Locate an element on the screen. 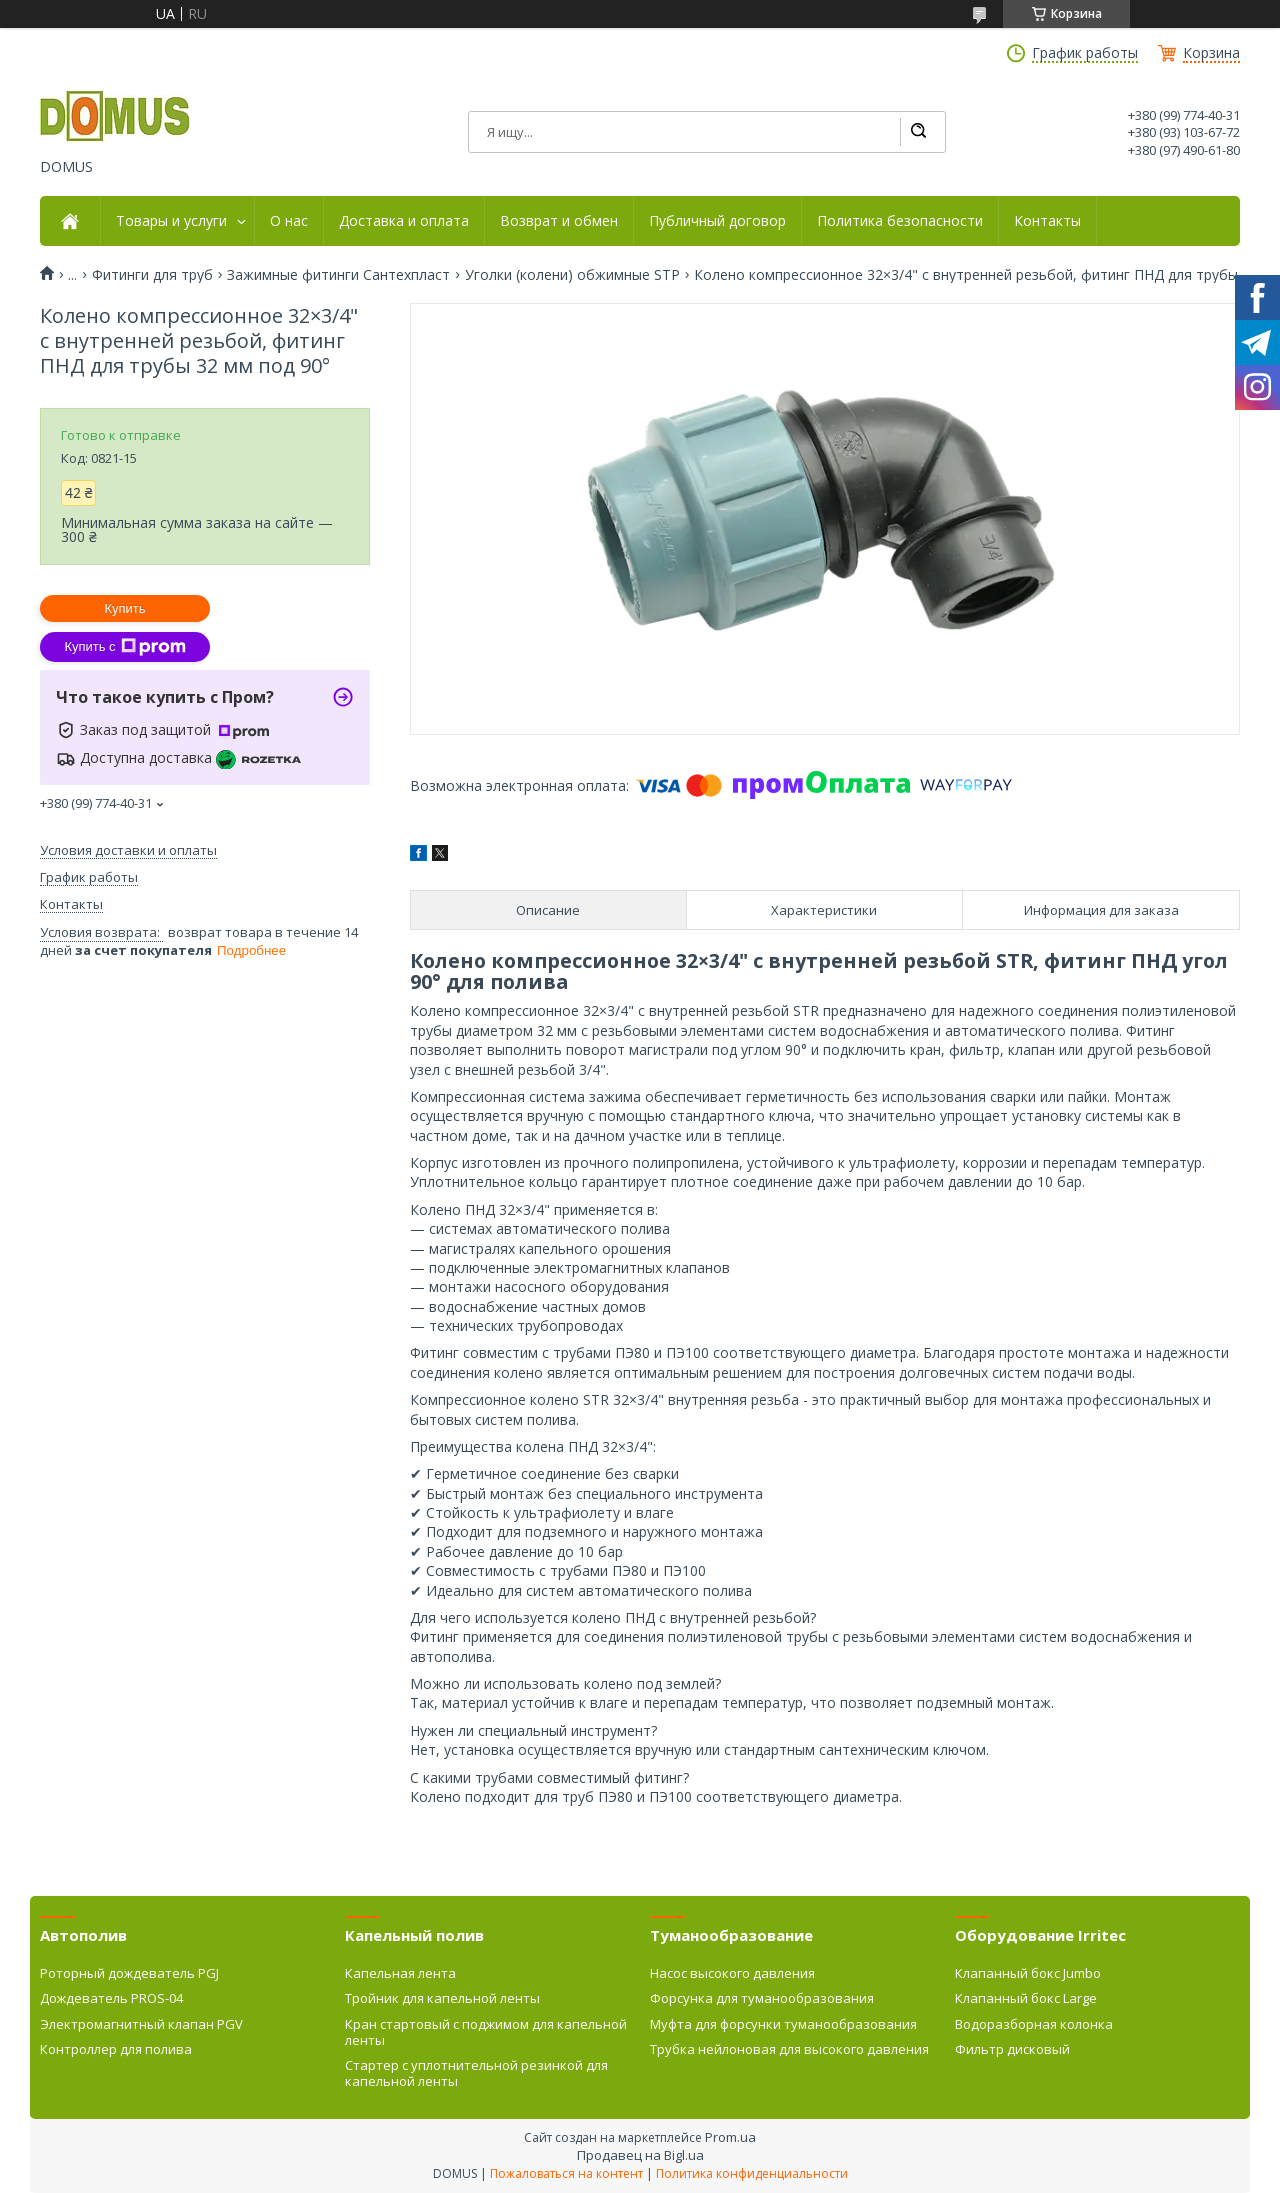 The image size is (1280, 2193). Зажимные фитинги Сантехпласт is located at coordinates (338, 275).